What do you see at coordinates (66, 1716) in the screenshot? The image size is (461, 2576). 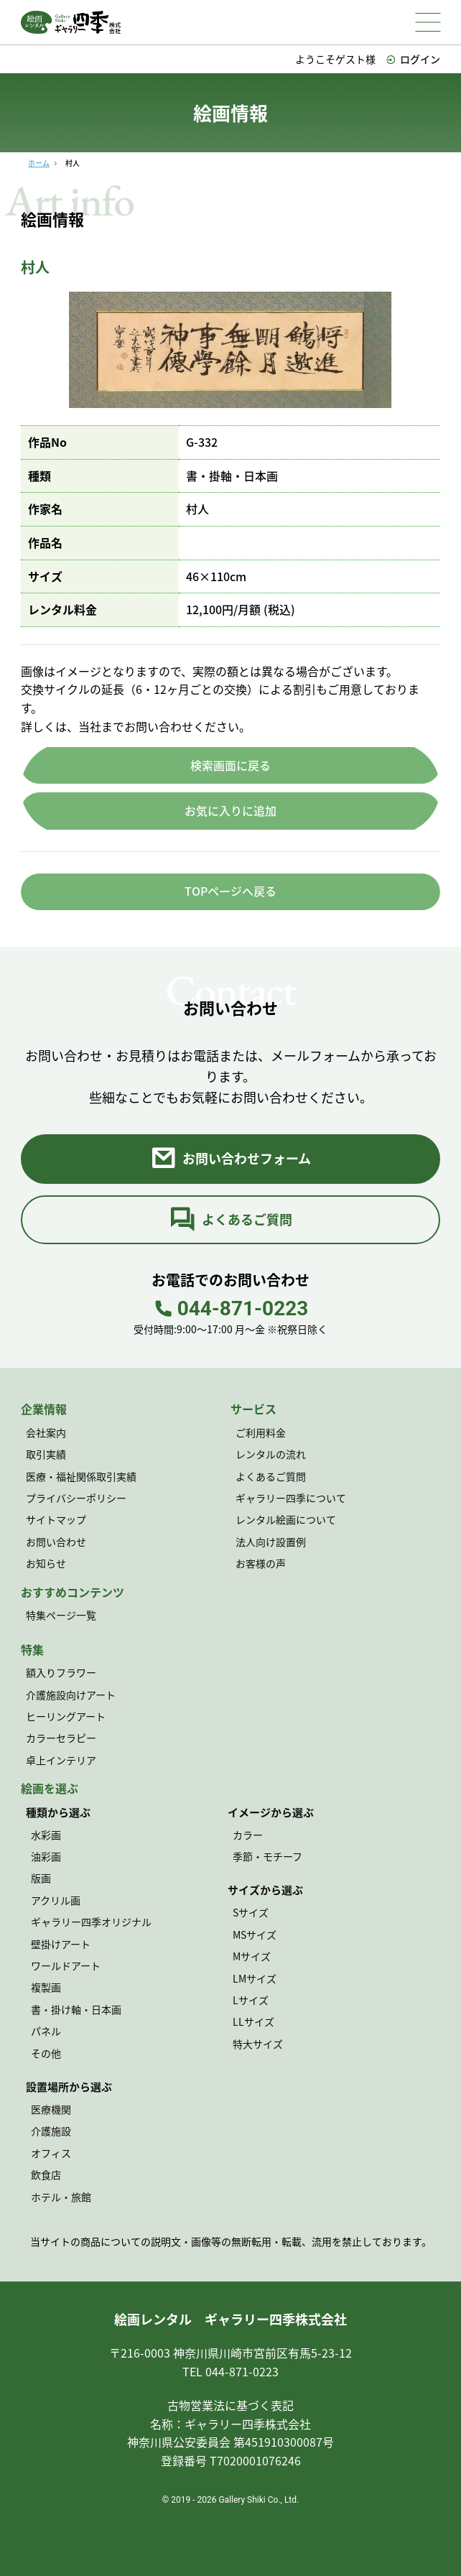 I see `ヒーリングアート` at bounding box center [66, 1716].